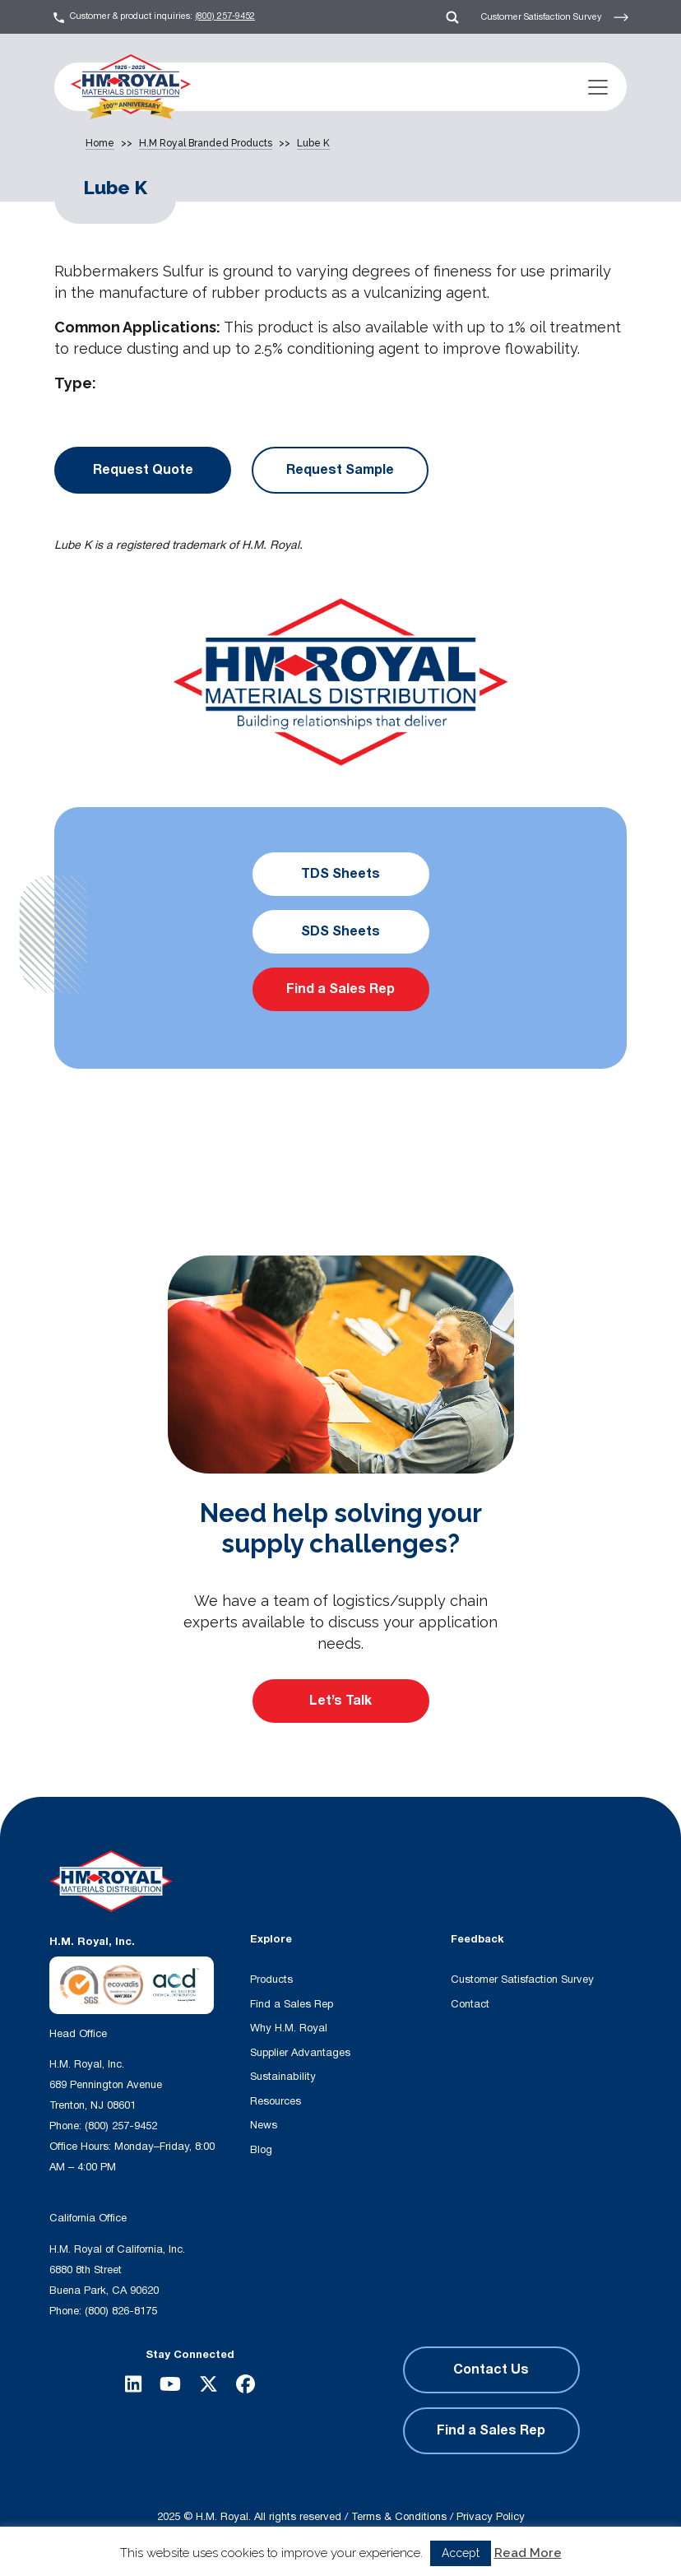  I want to click on Contact, so click(470, 2004).